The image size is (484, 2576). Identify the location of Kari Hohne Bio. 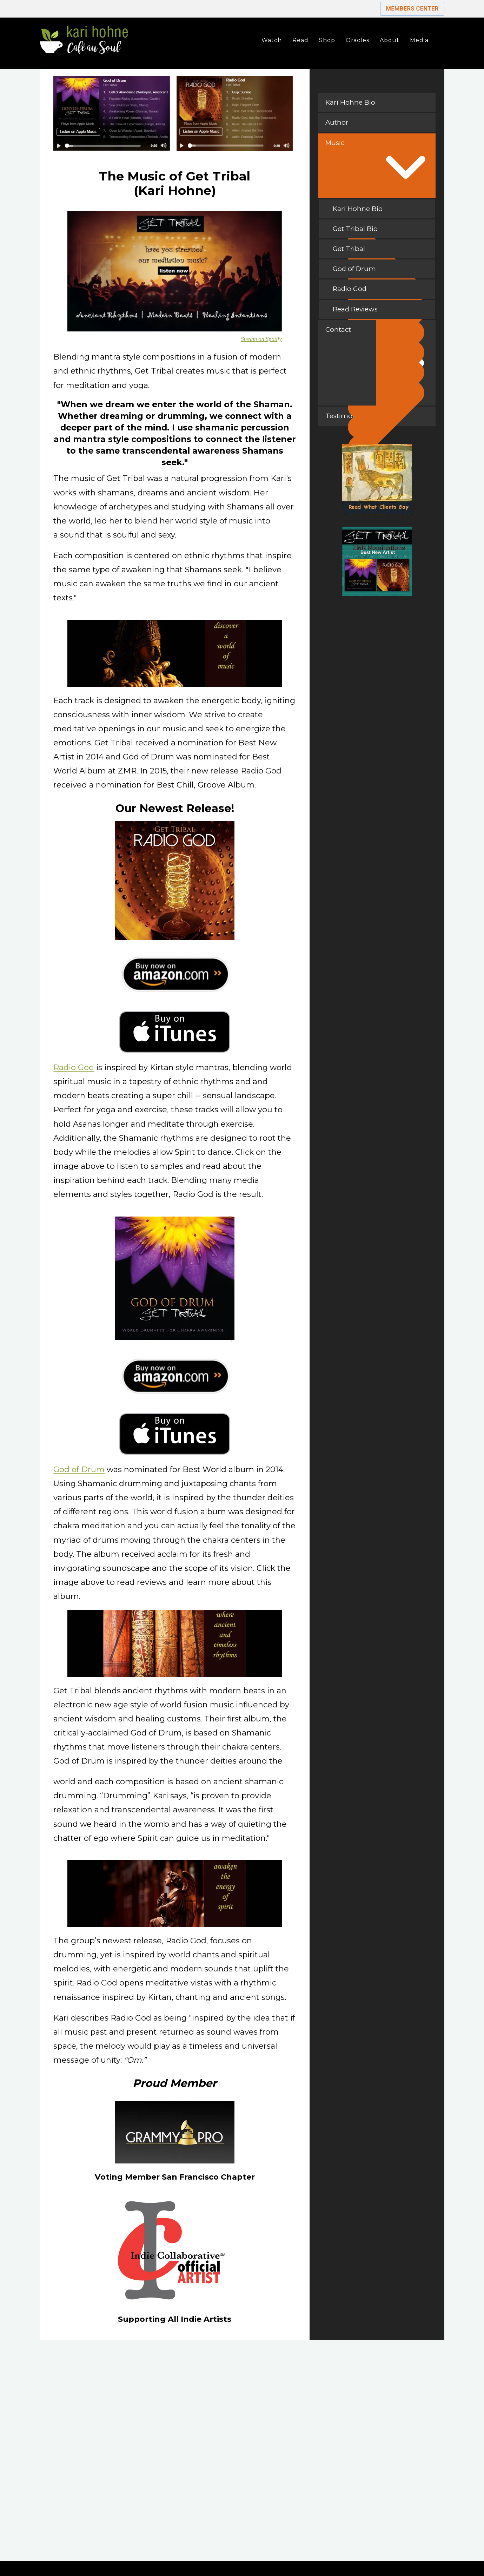
(350, 102).